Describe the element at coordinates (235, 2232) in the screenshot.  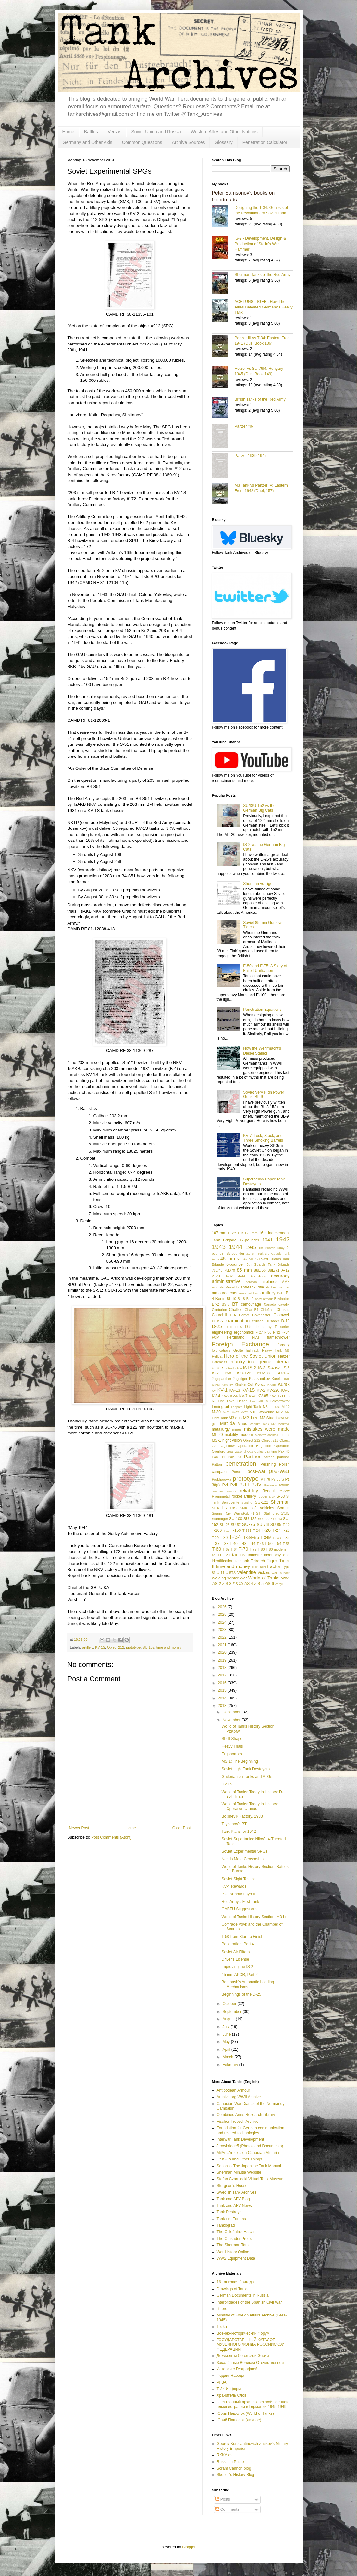
I see `The Chieftain's Hatch` at that location.